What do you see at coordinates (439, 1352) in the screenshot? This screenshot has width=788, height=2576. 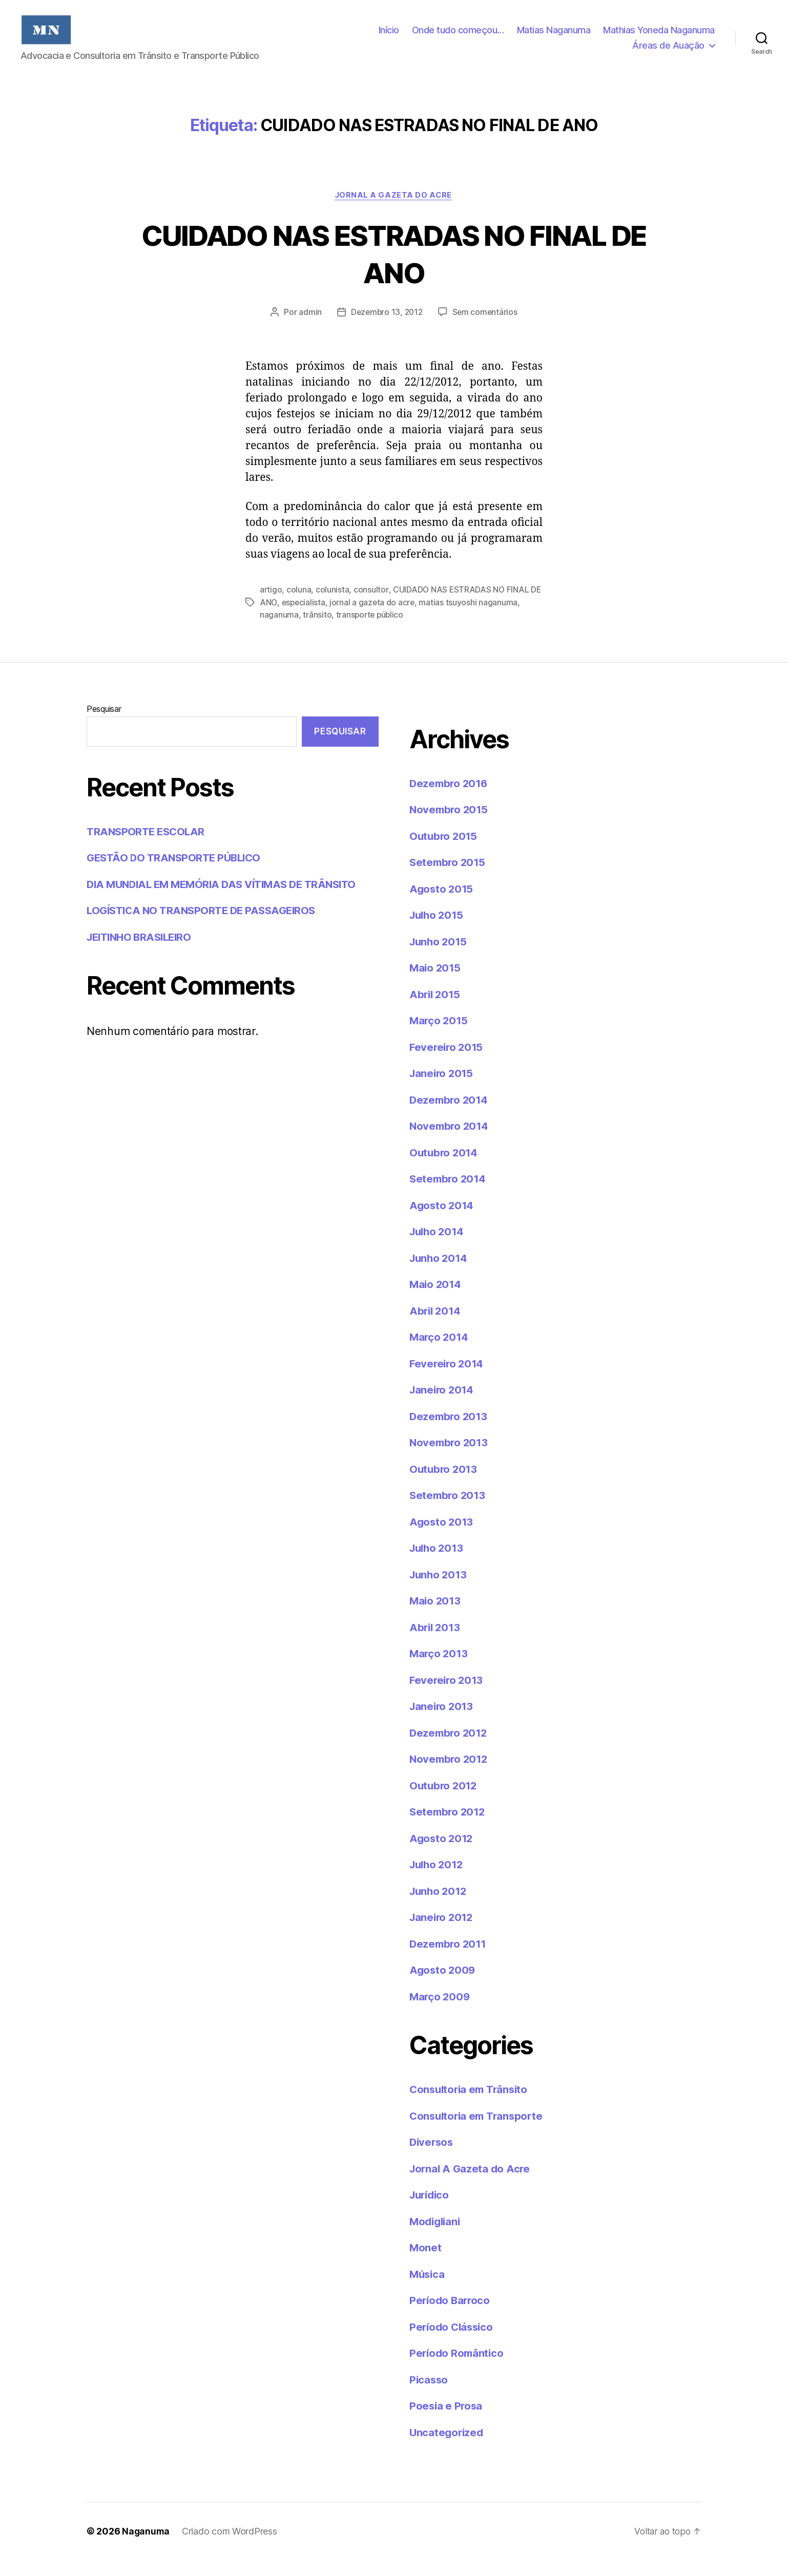 I see `Março 2014` at bounding box center [439, 1352].